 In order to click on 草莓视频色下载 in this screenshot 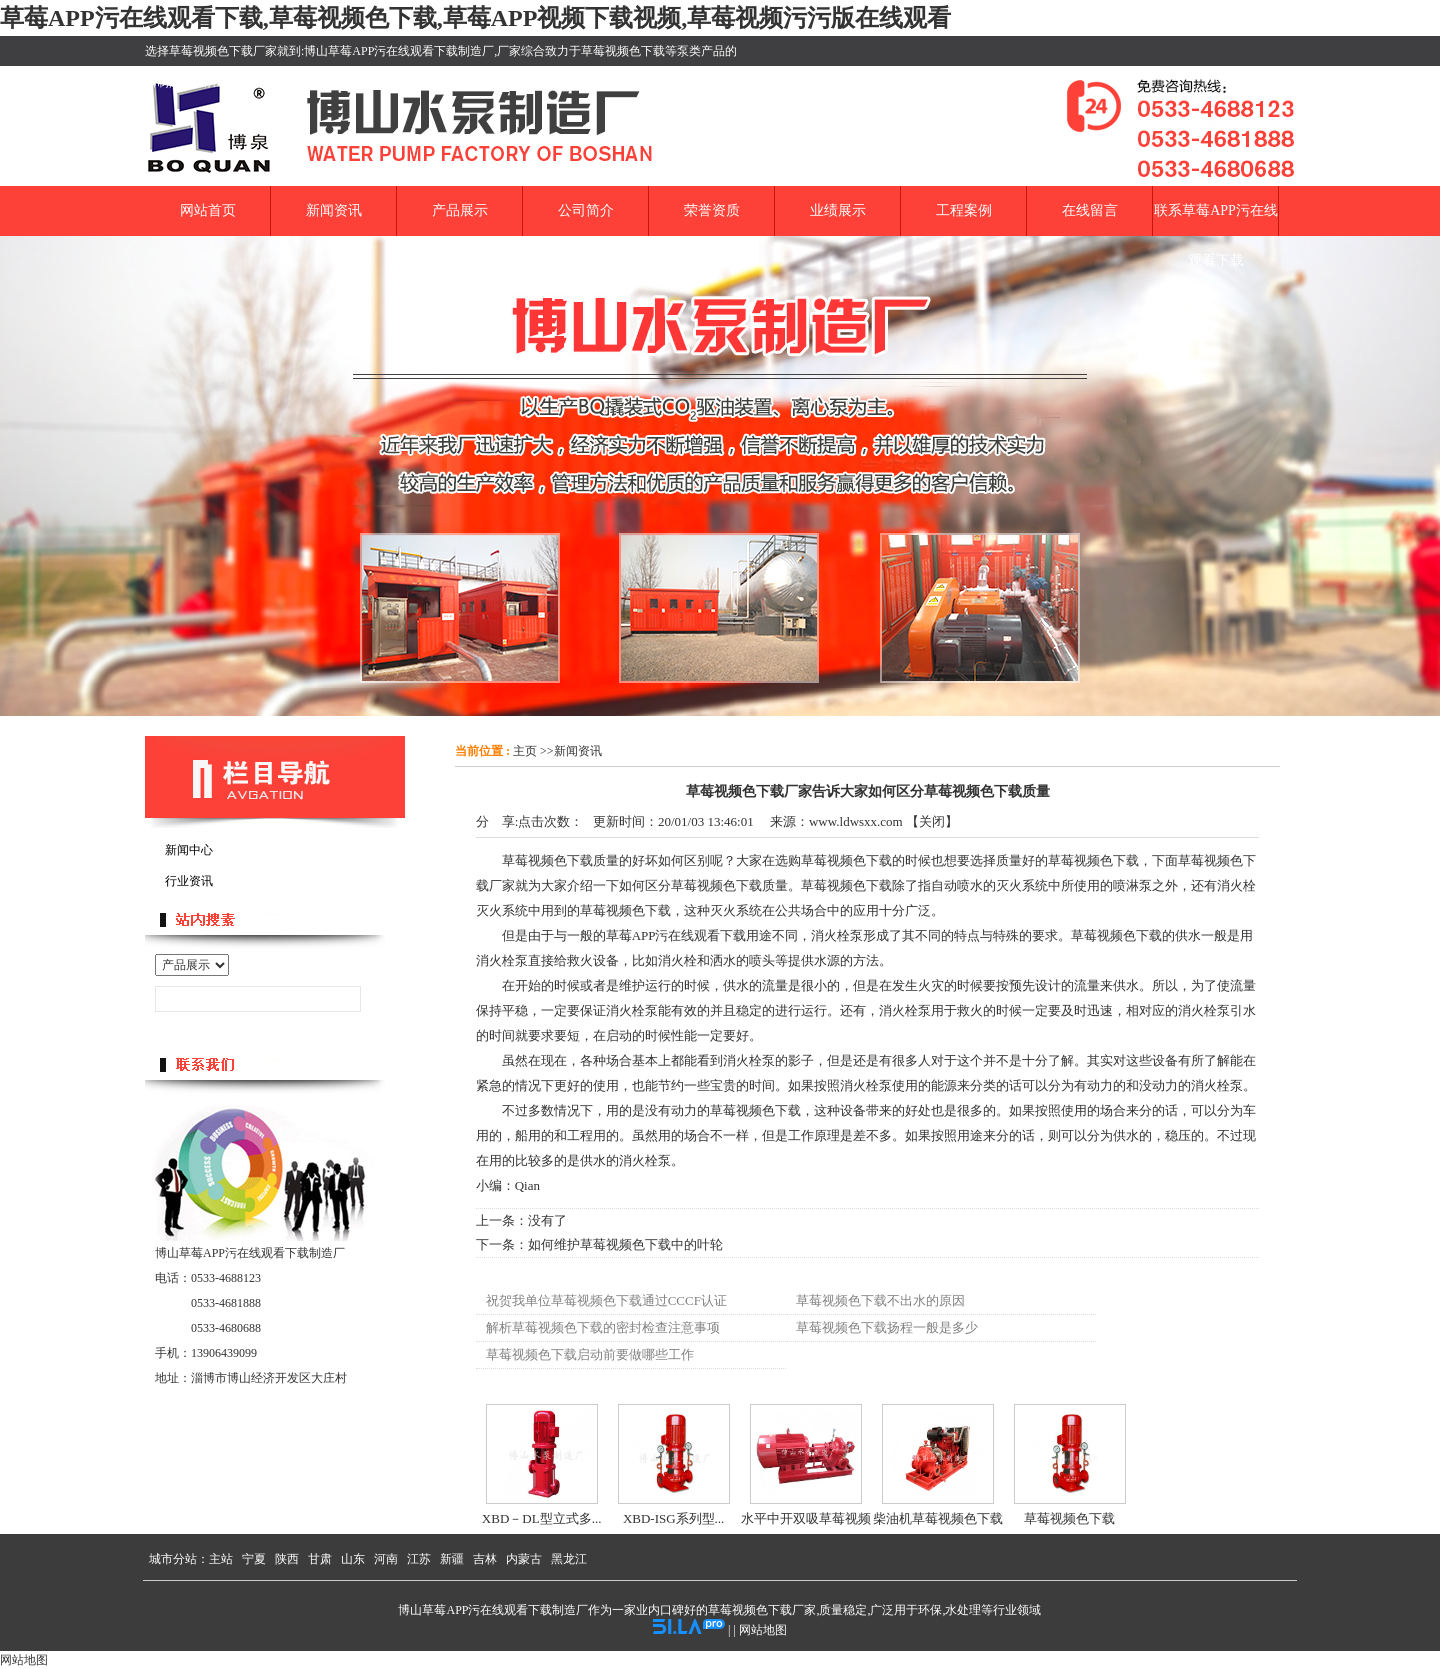, I will do `click(1069, 1518)`.